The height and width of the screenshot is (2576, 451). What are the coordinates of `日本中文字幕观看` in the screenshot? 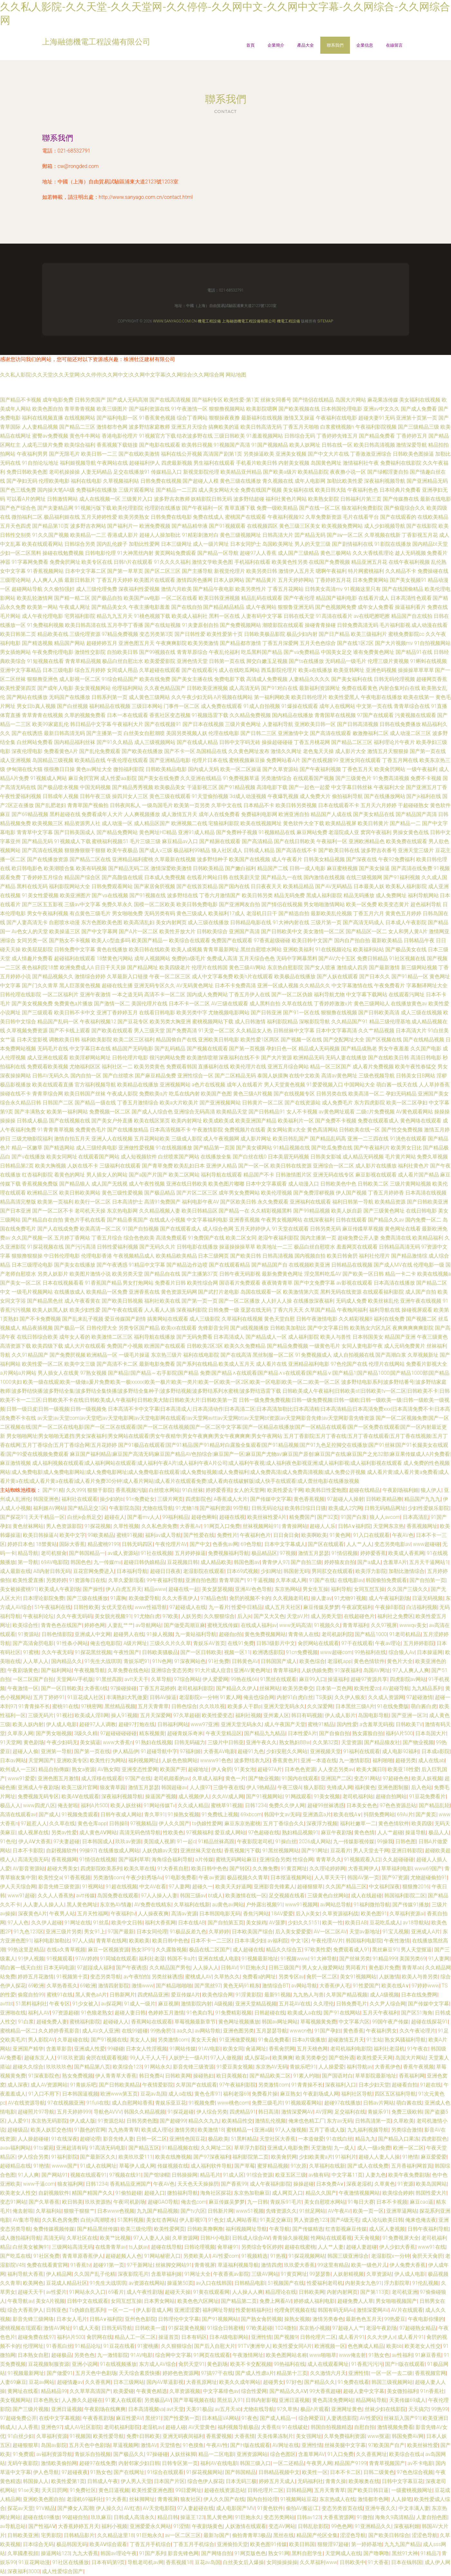 It's located at (266, 1184).